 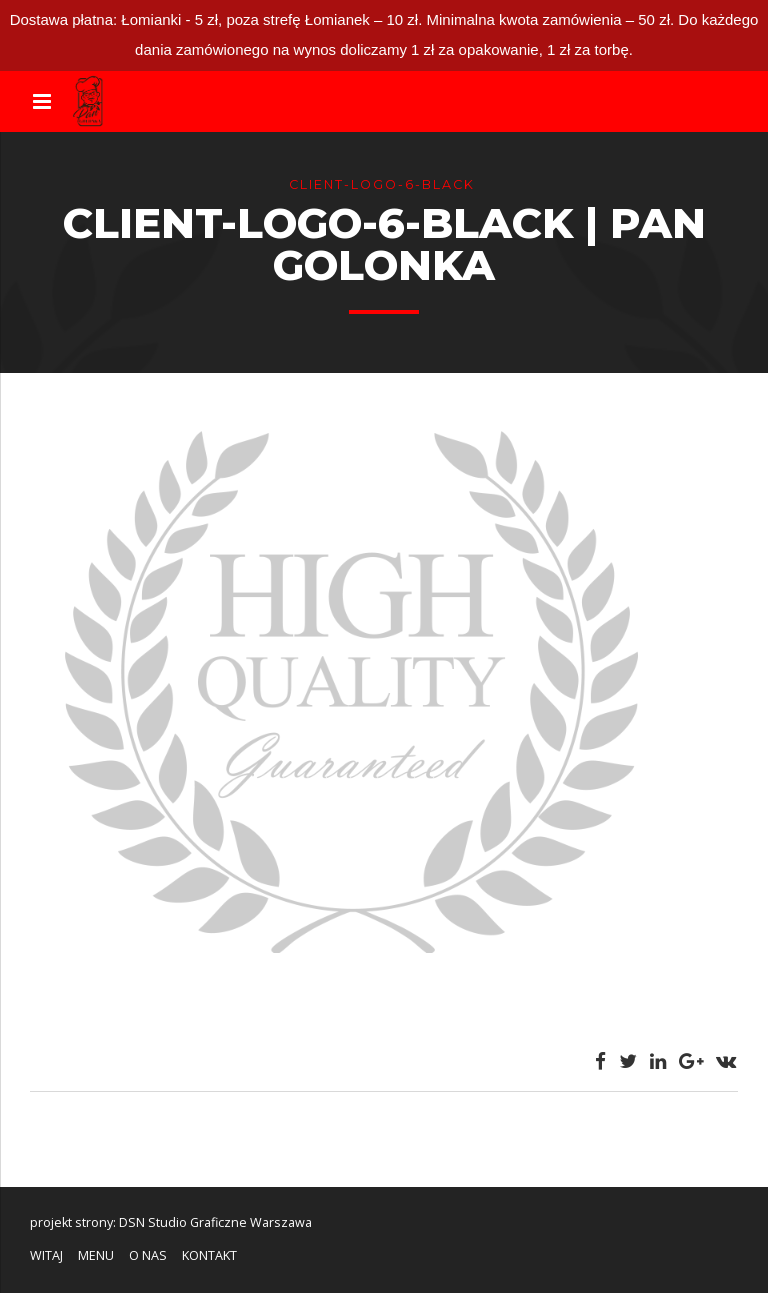 I want to click on KONTAKT, so click(x=209, y=1255).